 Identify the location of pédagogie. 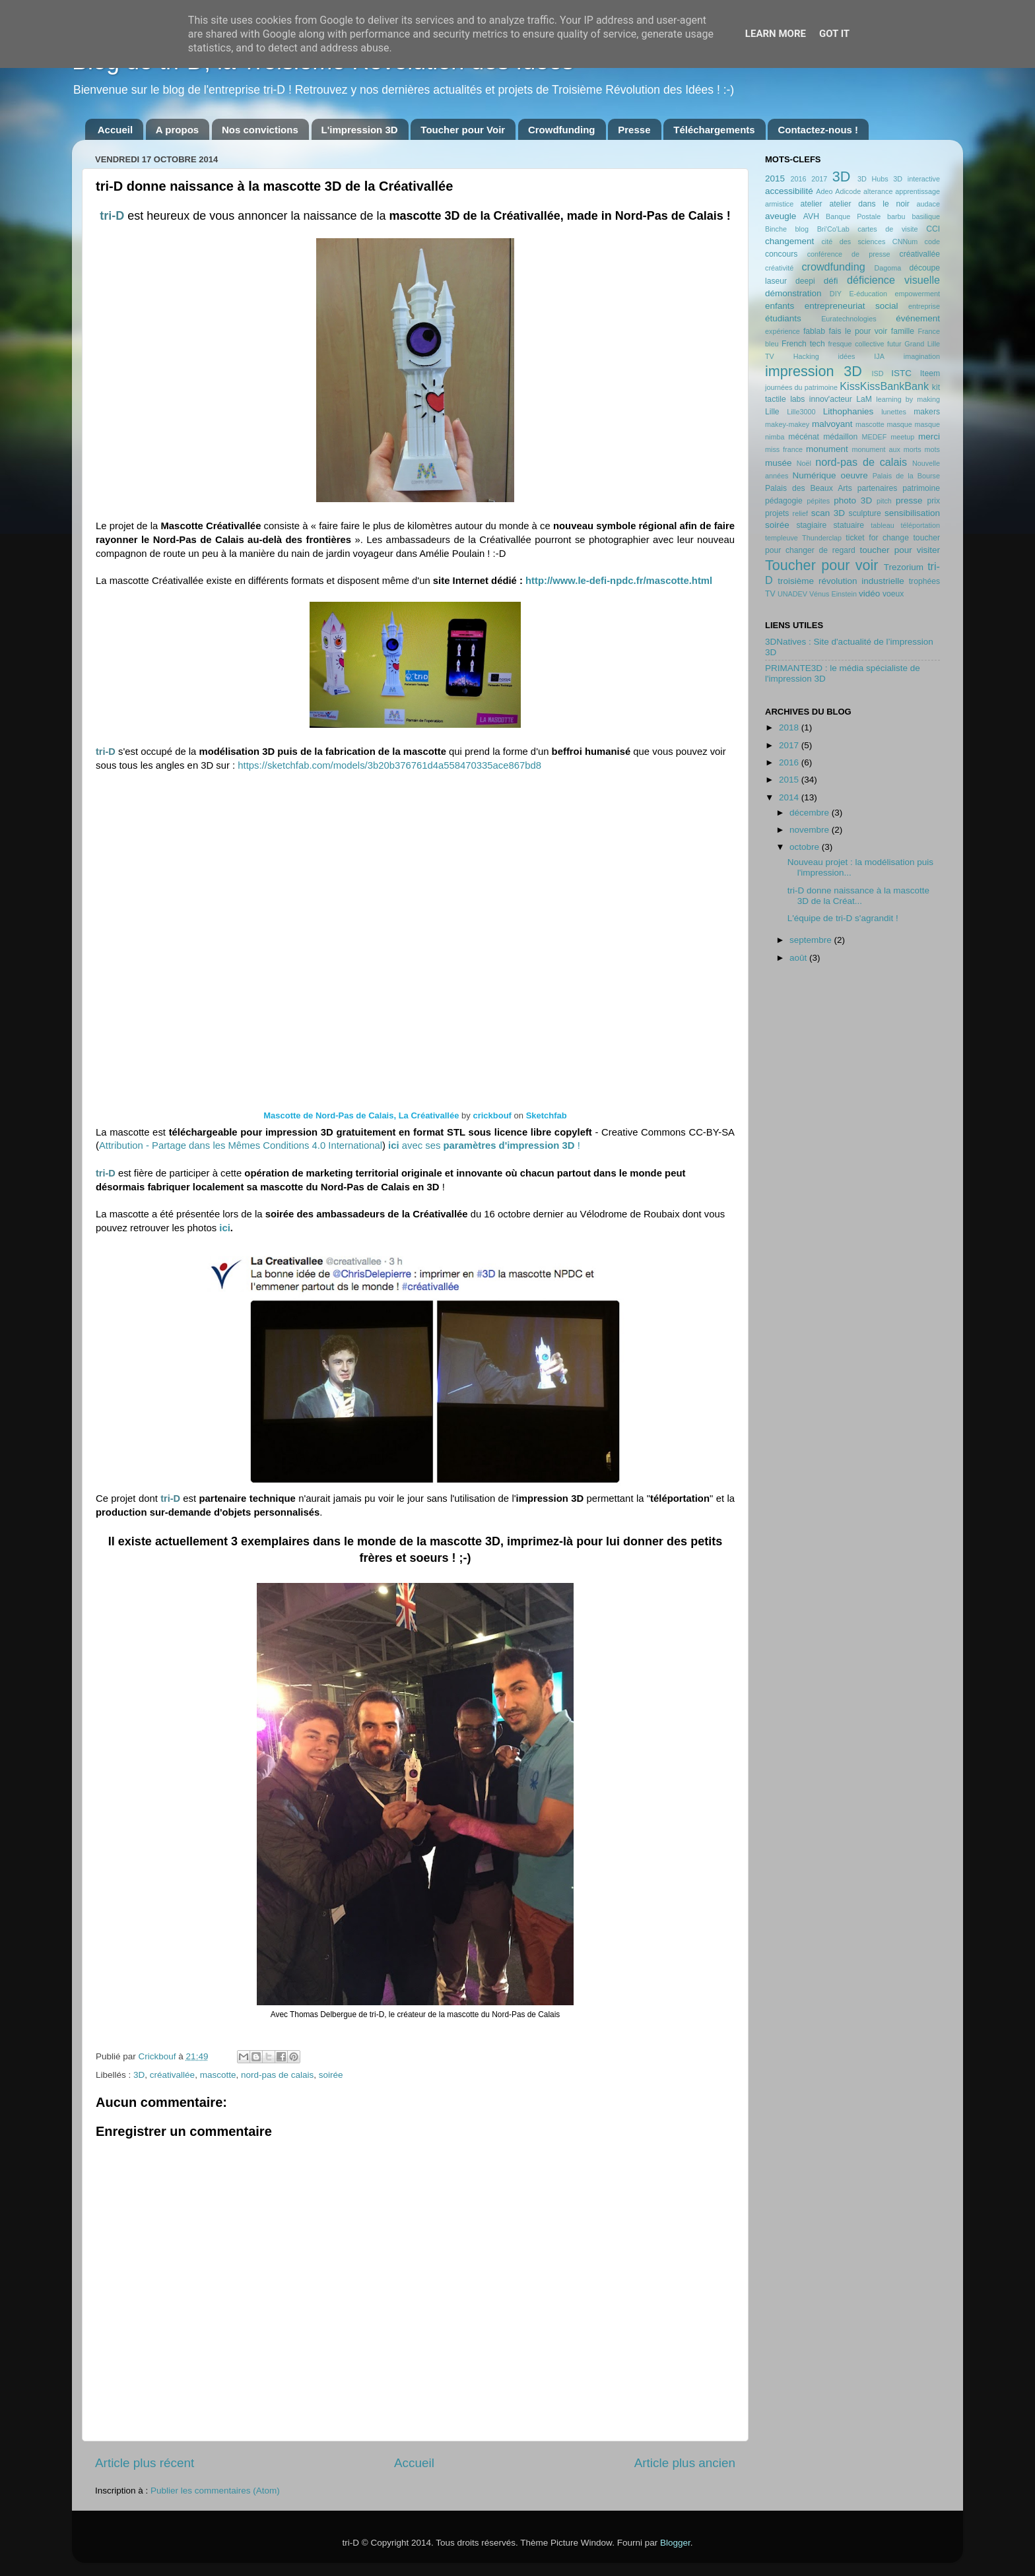
(784, 500).